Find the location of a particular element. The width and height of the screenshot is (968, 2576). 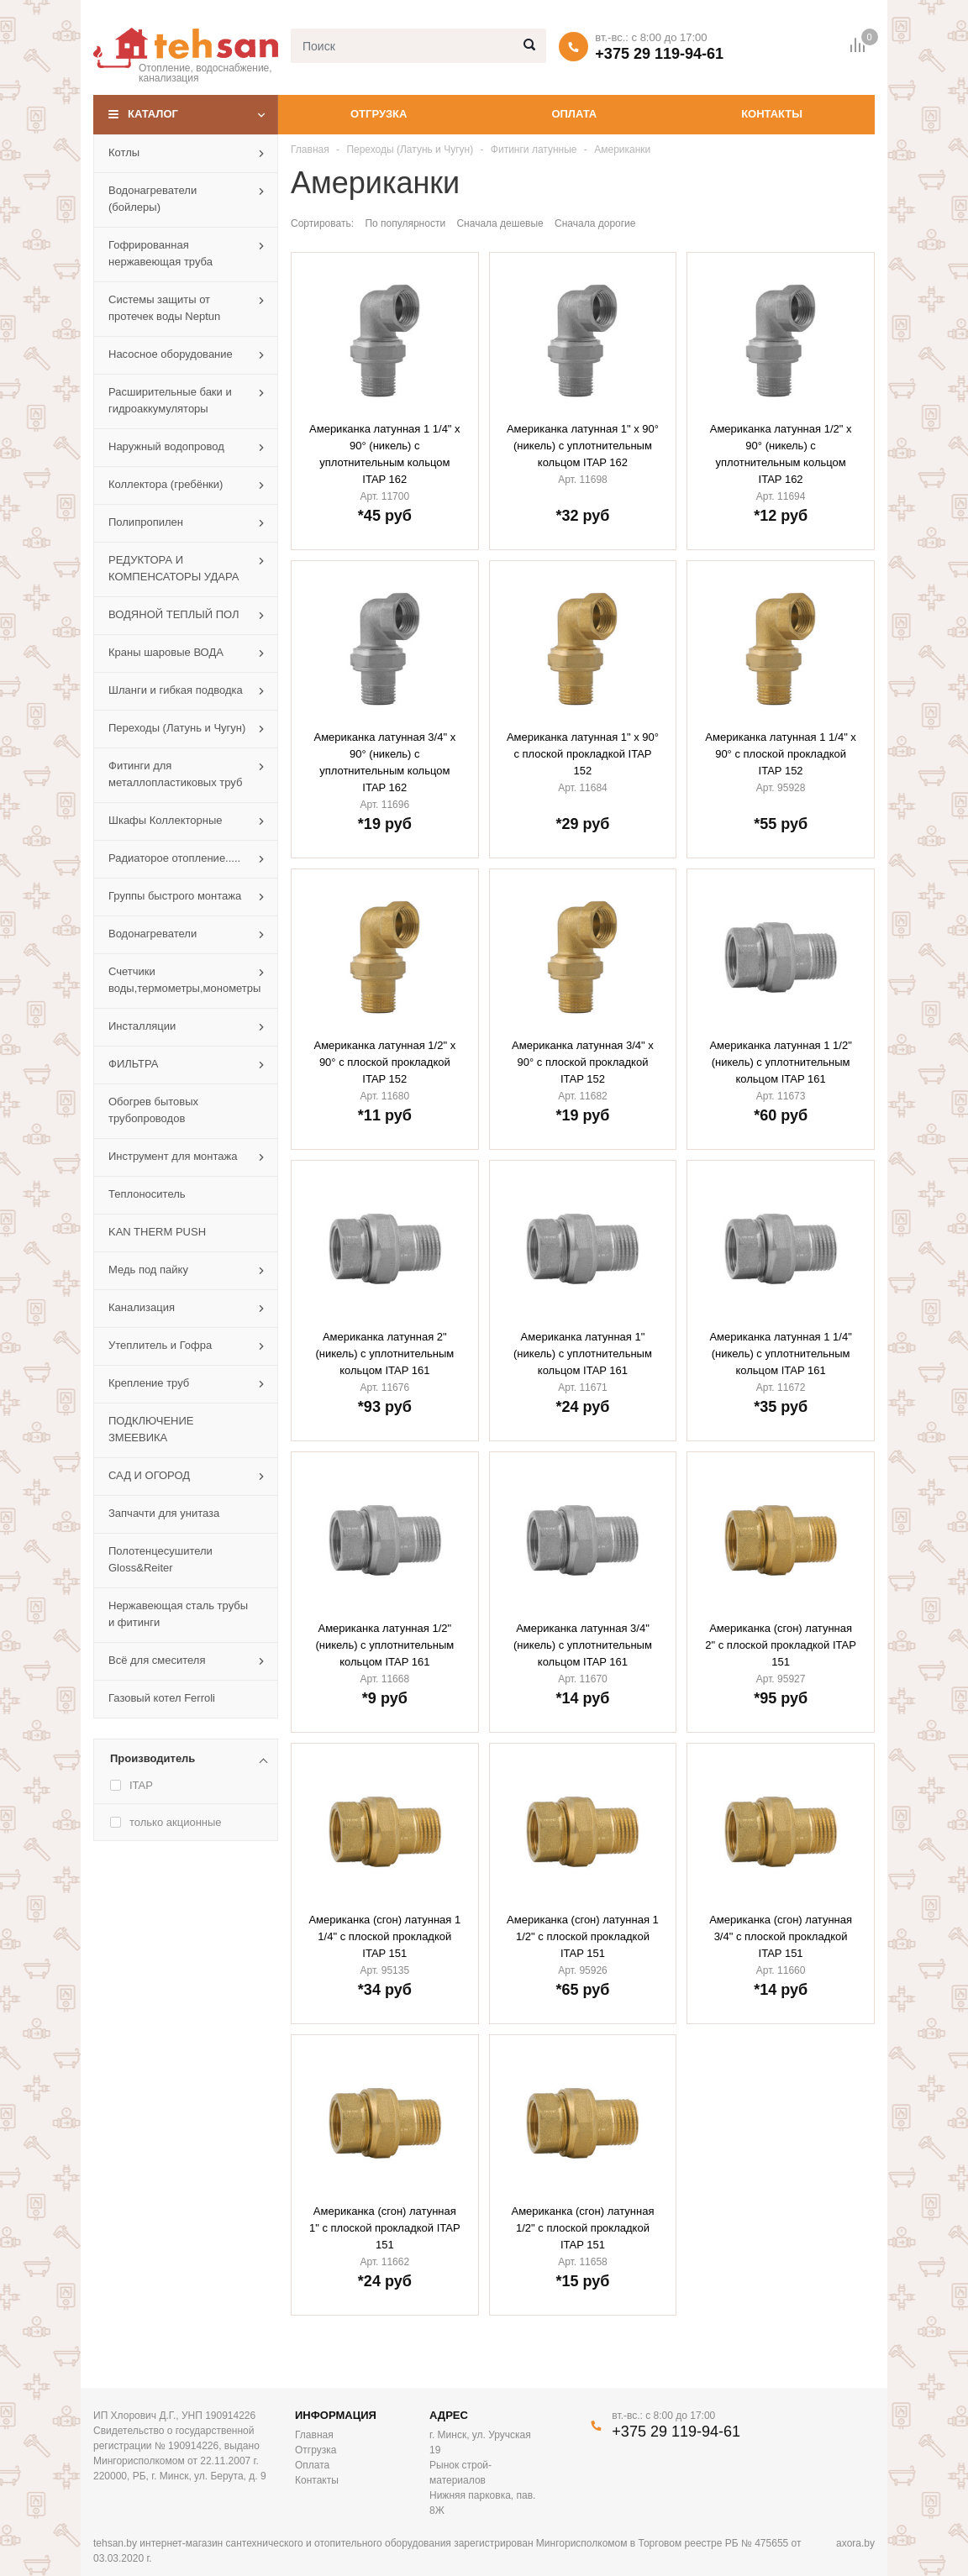

Американка (сгон) латунная 2" с плоской прокладкой ITAP 151 is located at coordinates (780, 1645).